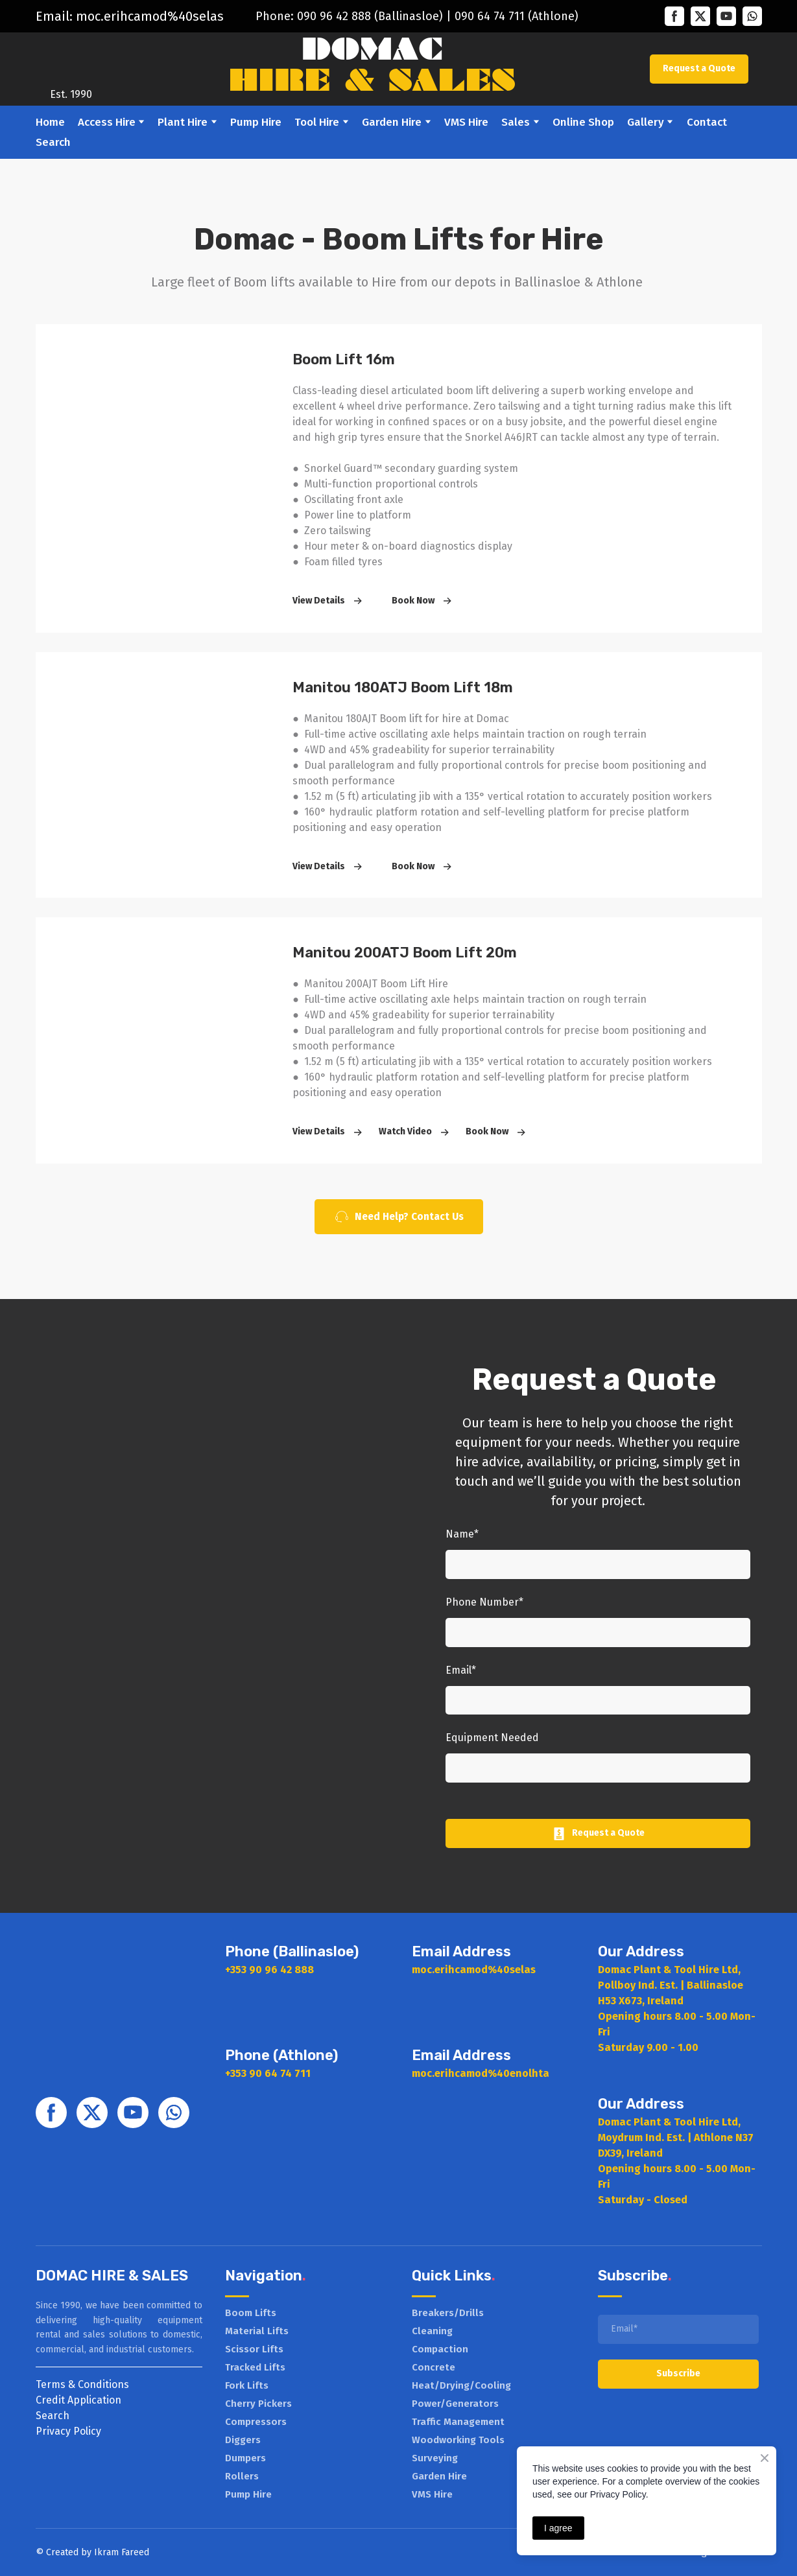 The height and width of the screenshot is (2576, 797). Describe the element at coordinates (78, 2400) in the screenshot. I see `Credit Application` at that location.